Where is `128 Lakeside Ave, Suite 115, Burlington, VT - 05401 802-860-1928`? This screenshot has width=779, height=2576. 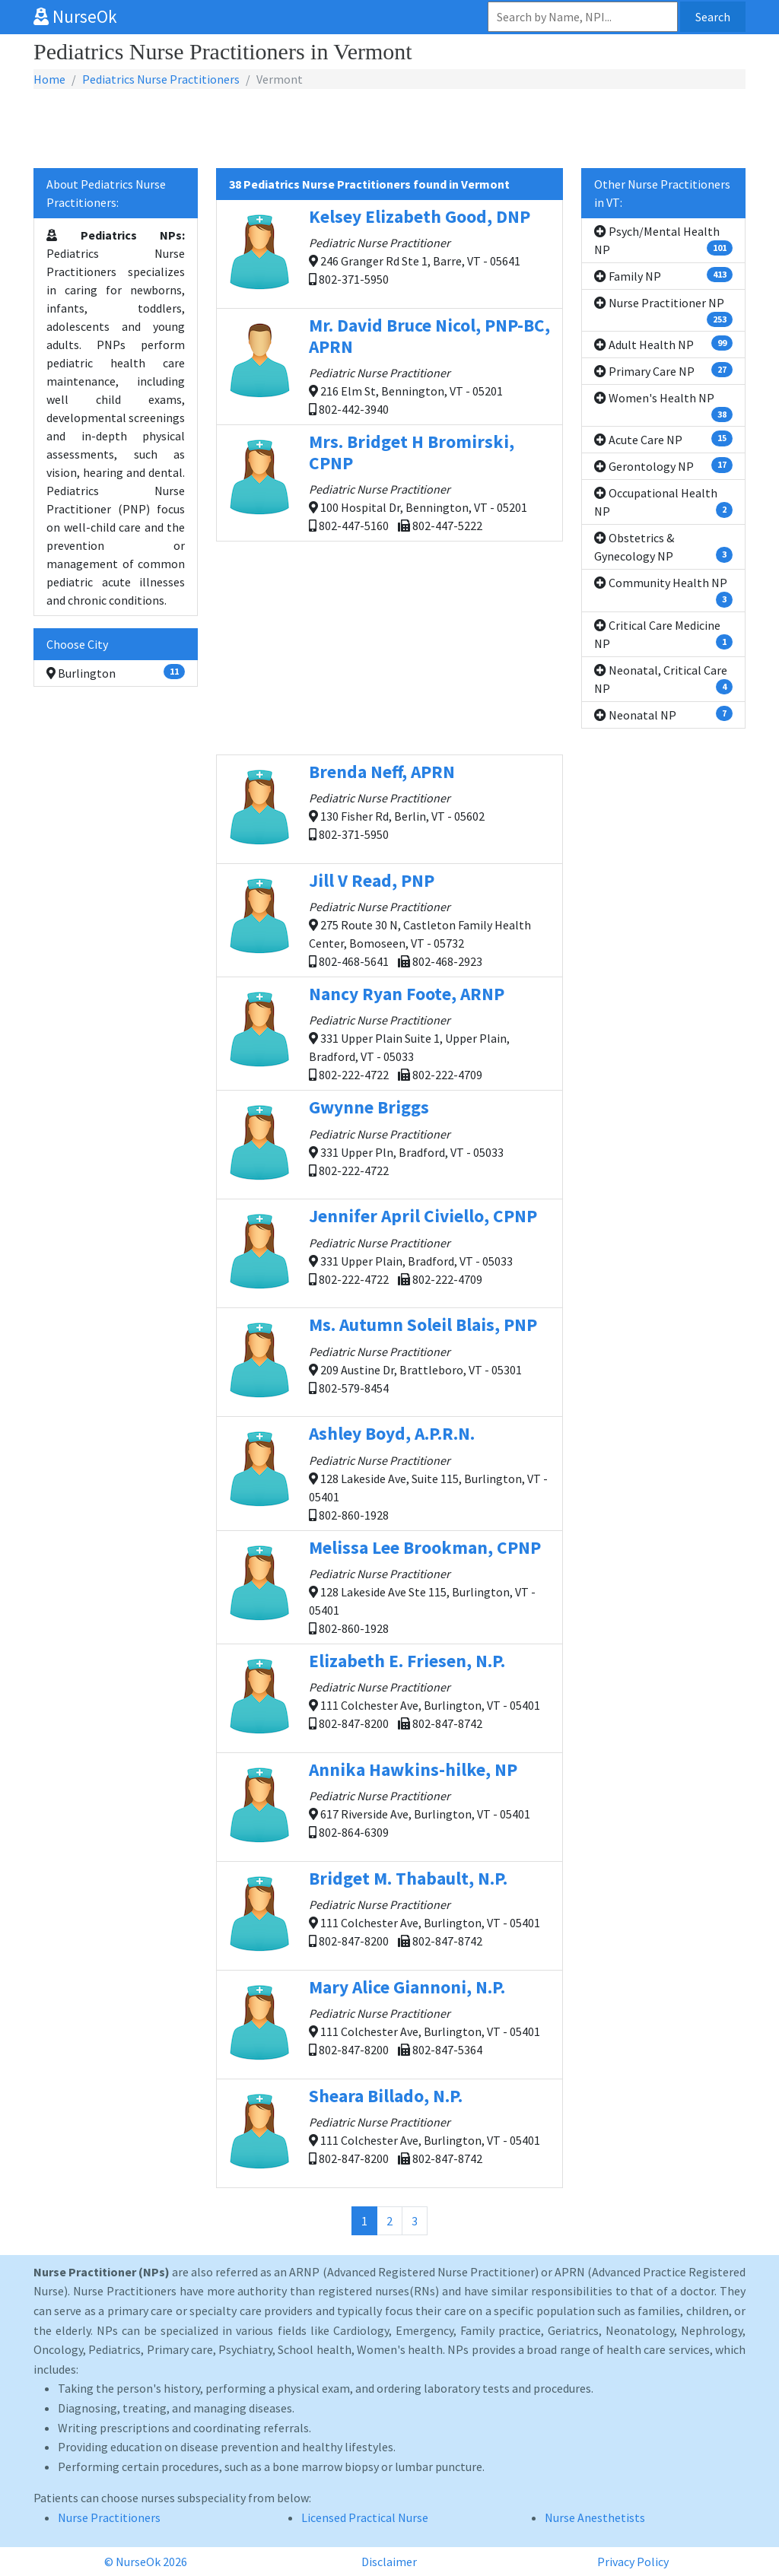 128 Lakeside Ave, Suite 115, Burlington, VT - 05401 802-860-1928 is located at coordinates (389, 1472).